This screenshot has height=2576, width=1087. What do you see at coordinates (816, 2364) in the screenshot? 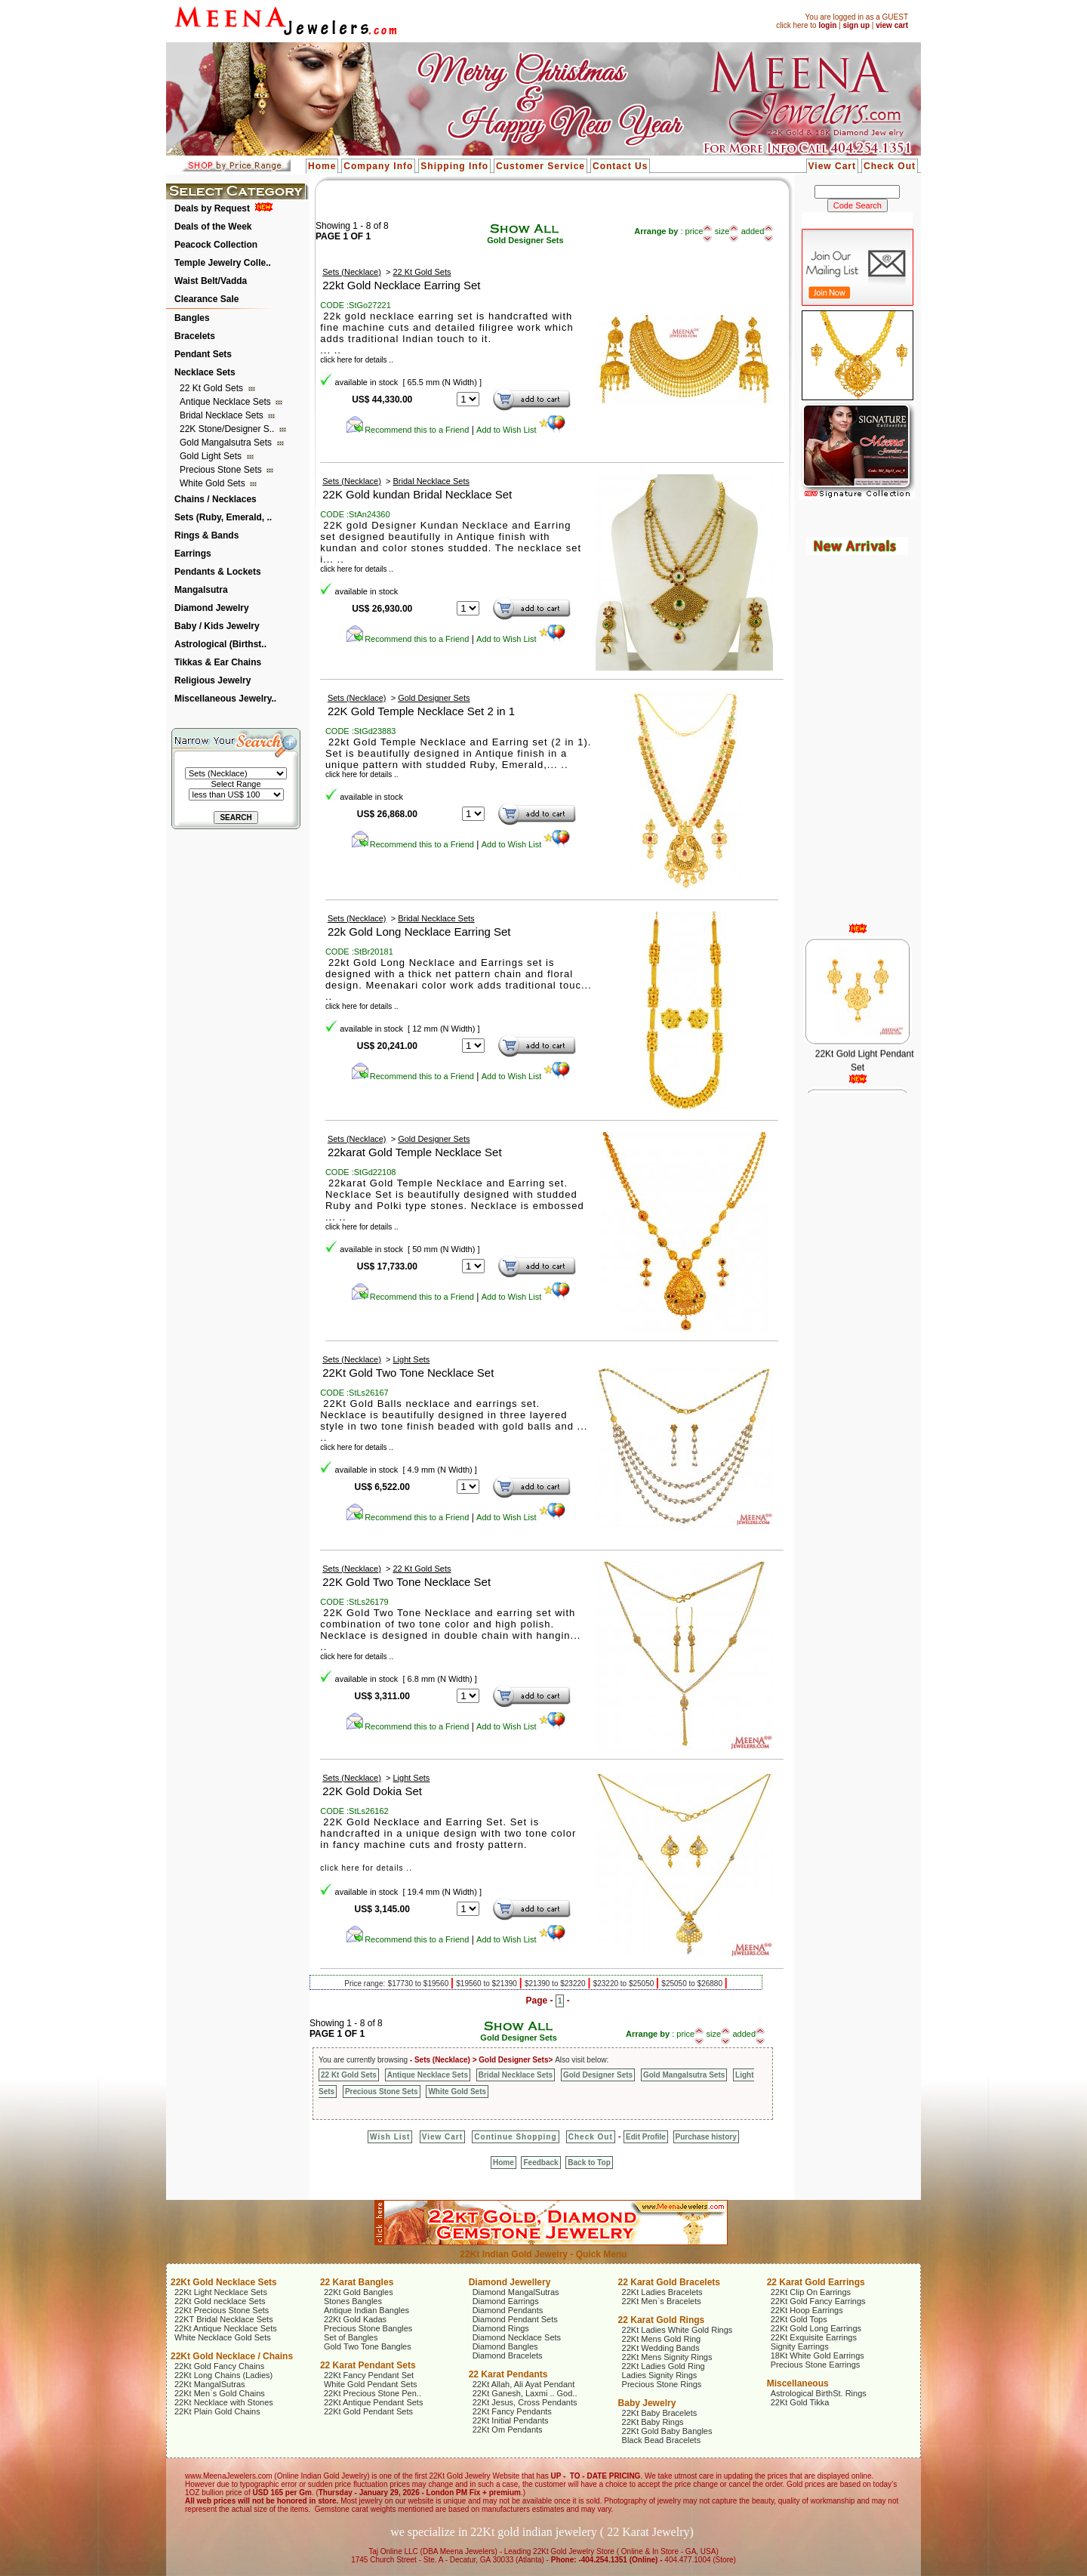
I see `Precious Stone Earrings` at bounding box center [816, 2364].